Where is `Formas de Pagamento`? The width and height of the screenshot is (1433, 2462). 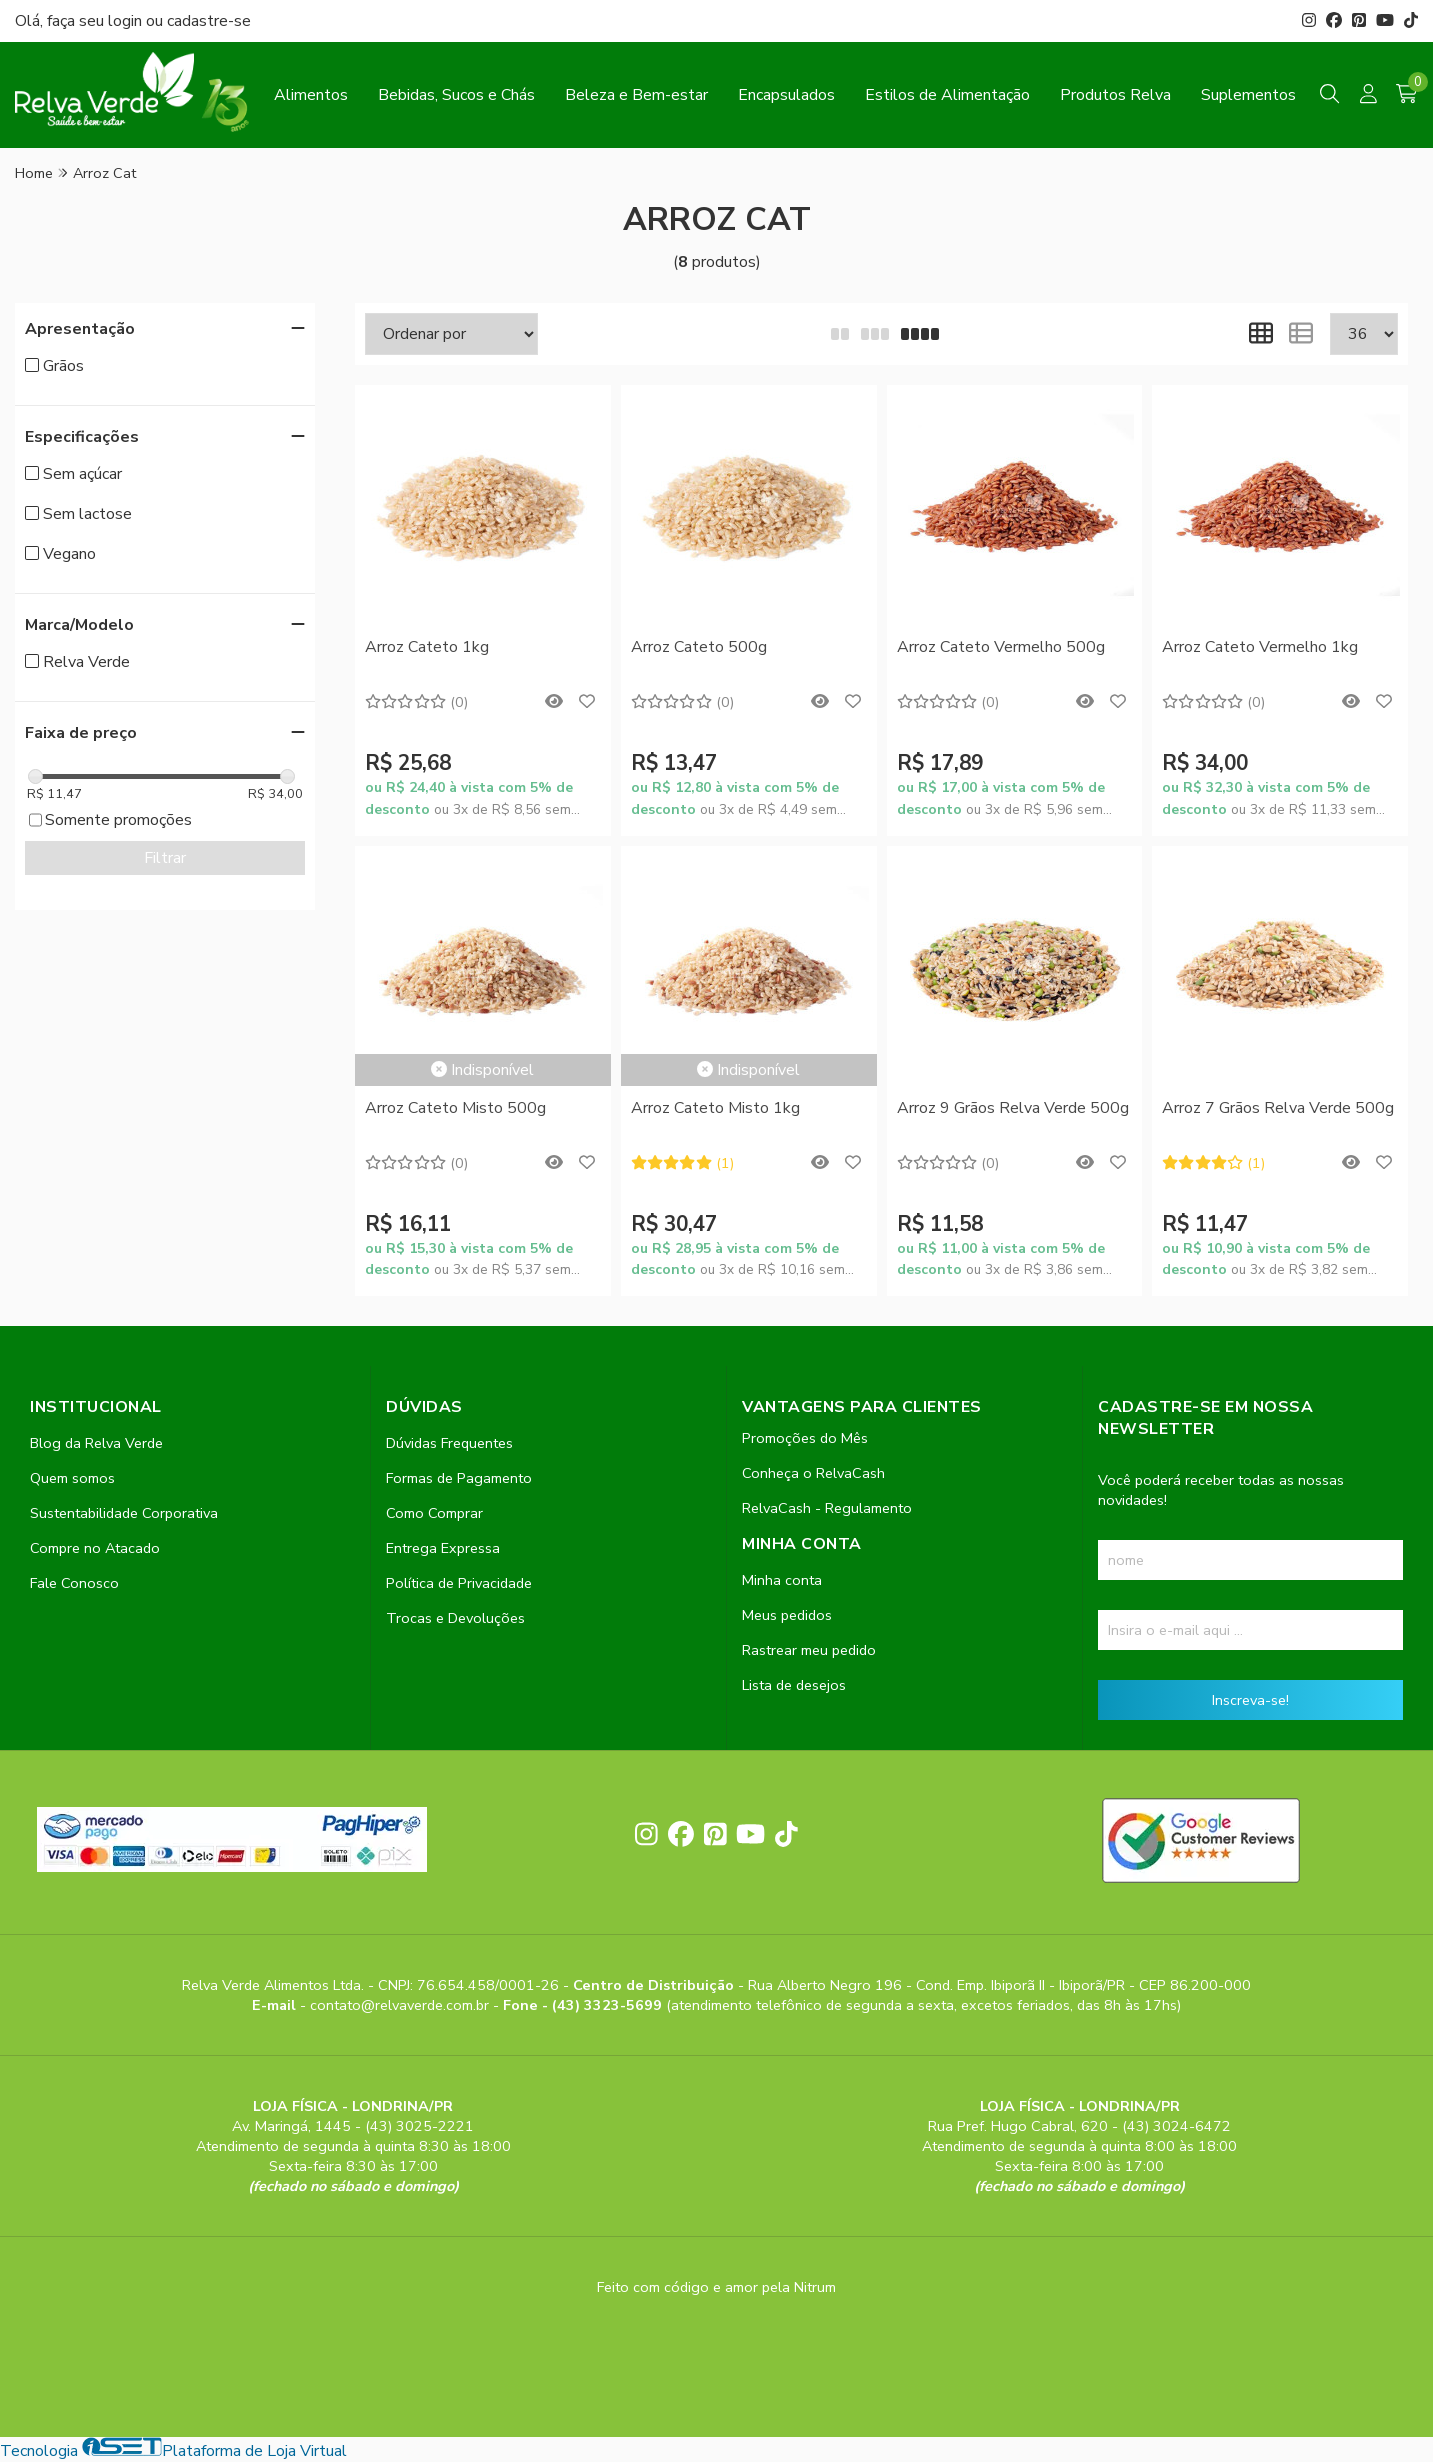 Formas de Pagamento is located at coordinates (459, 1478).